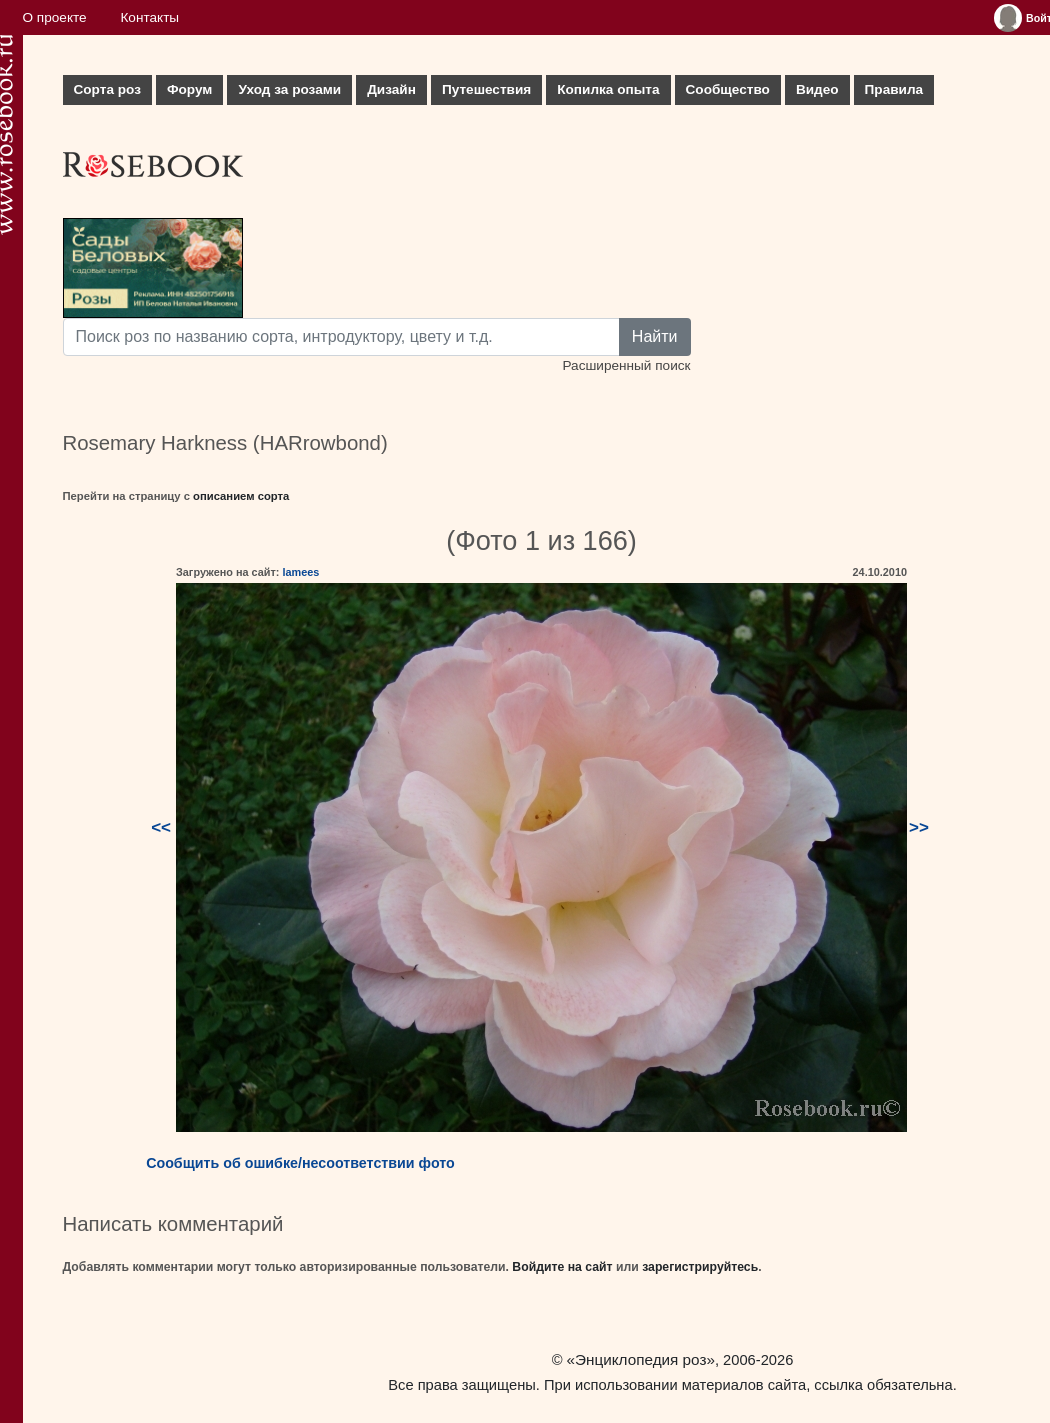 Image resolution: width=1050 pixels, height=1423 pixels. I want to click on Контакты, so click(149, 17).